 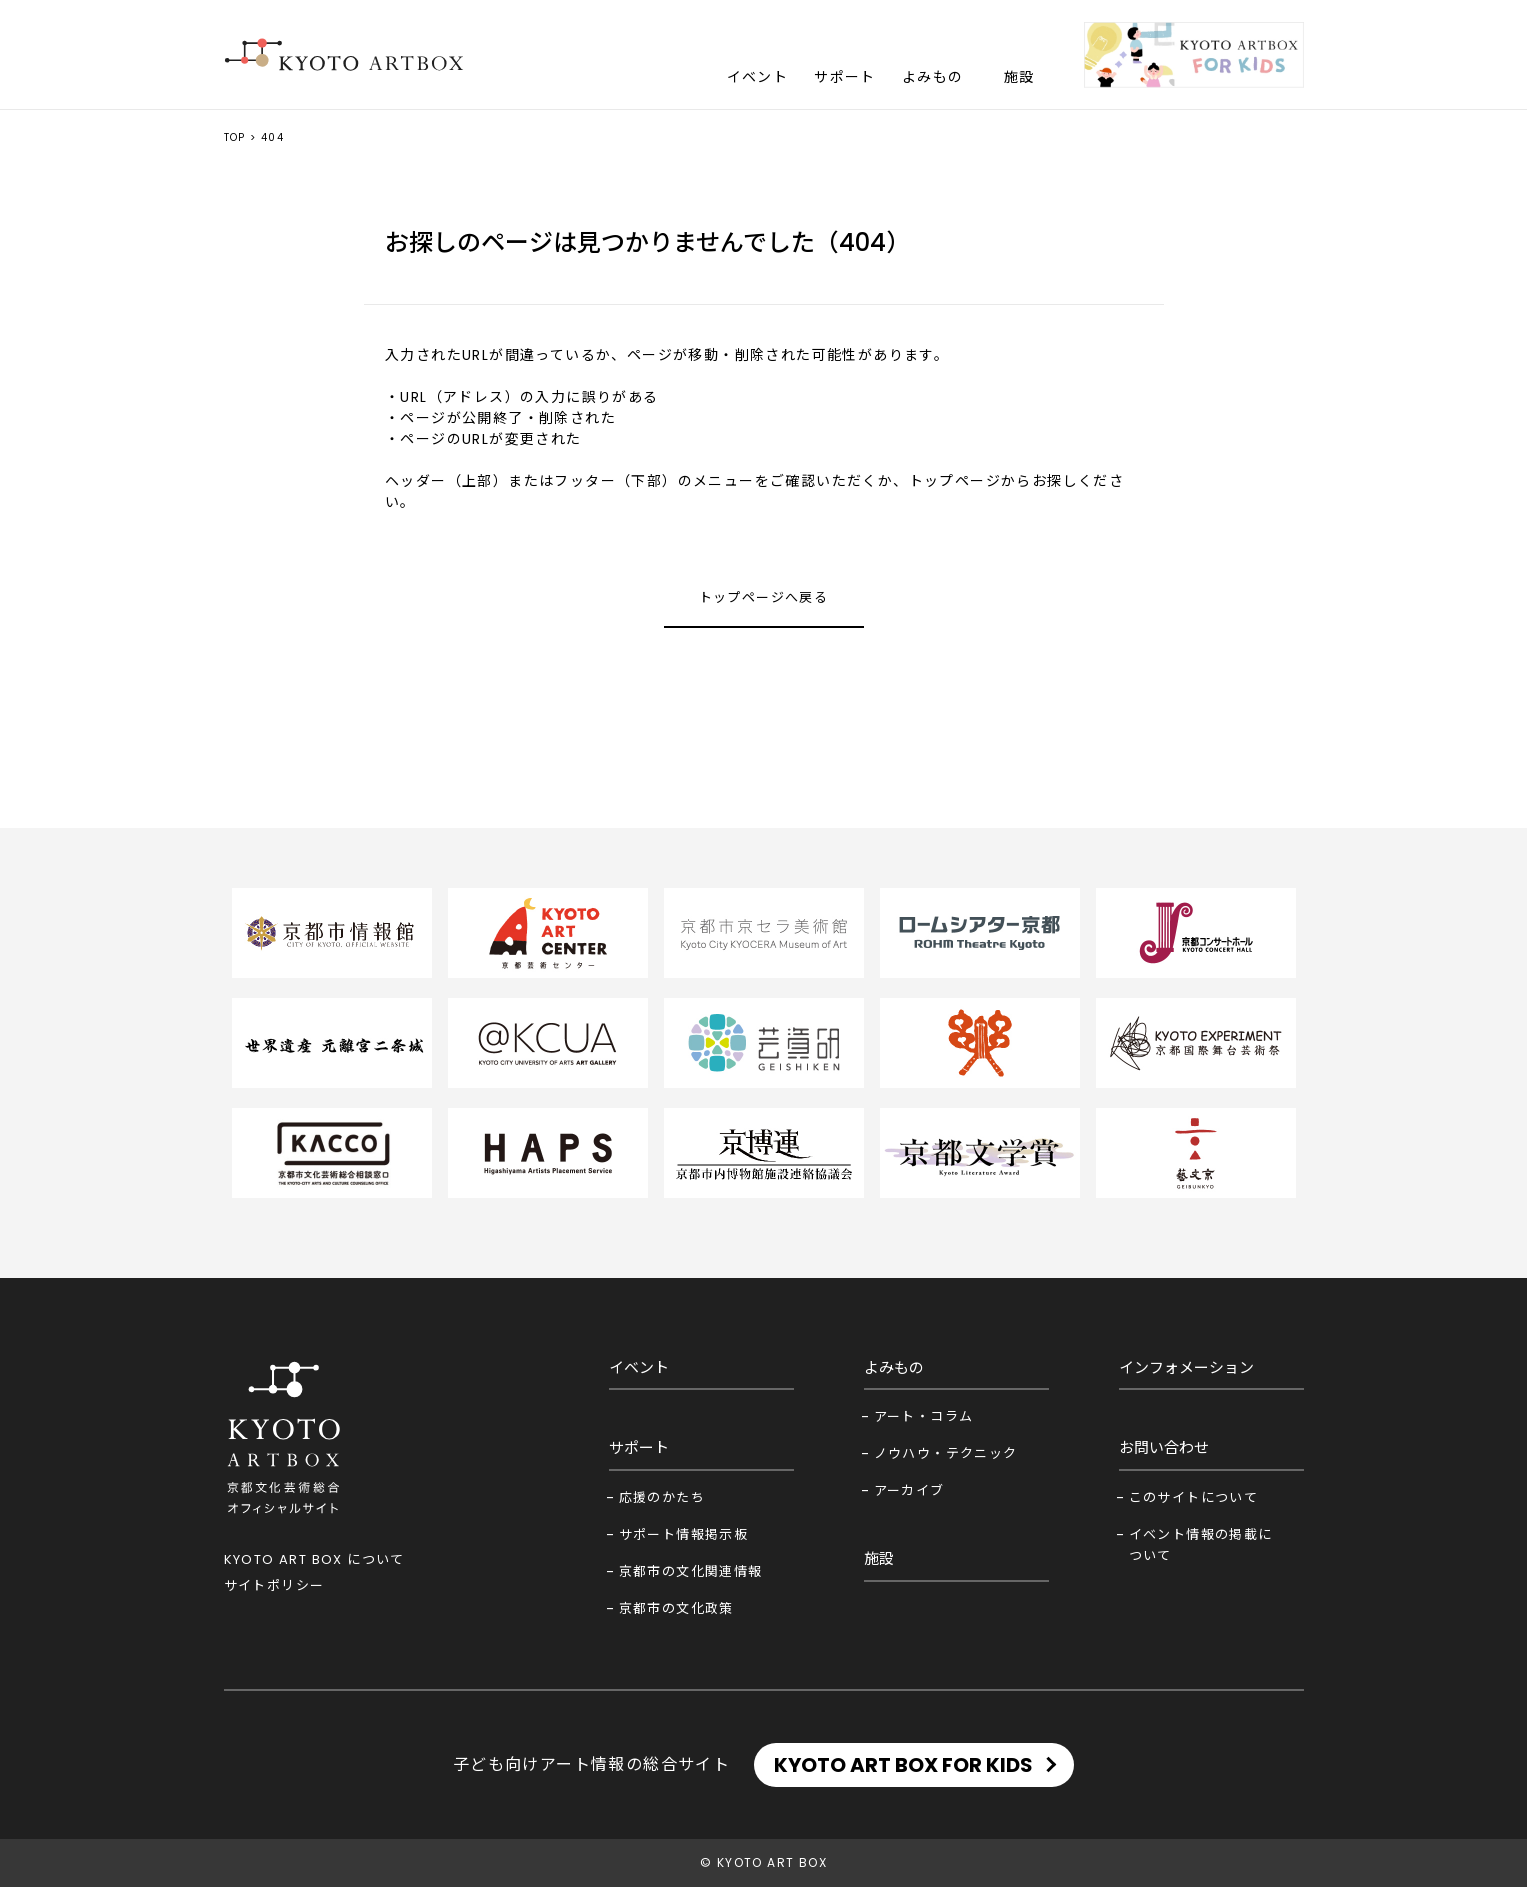 What do you see at coordinates (909, 1490) in the screenshot?
I see `アーカイブ` at bounding box center [909, 1490].